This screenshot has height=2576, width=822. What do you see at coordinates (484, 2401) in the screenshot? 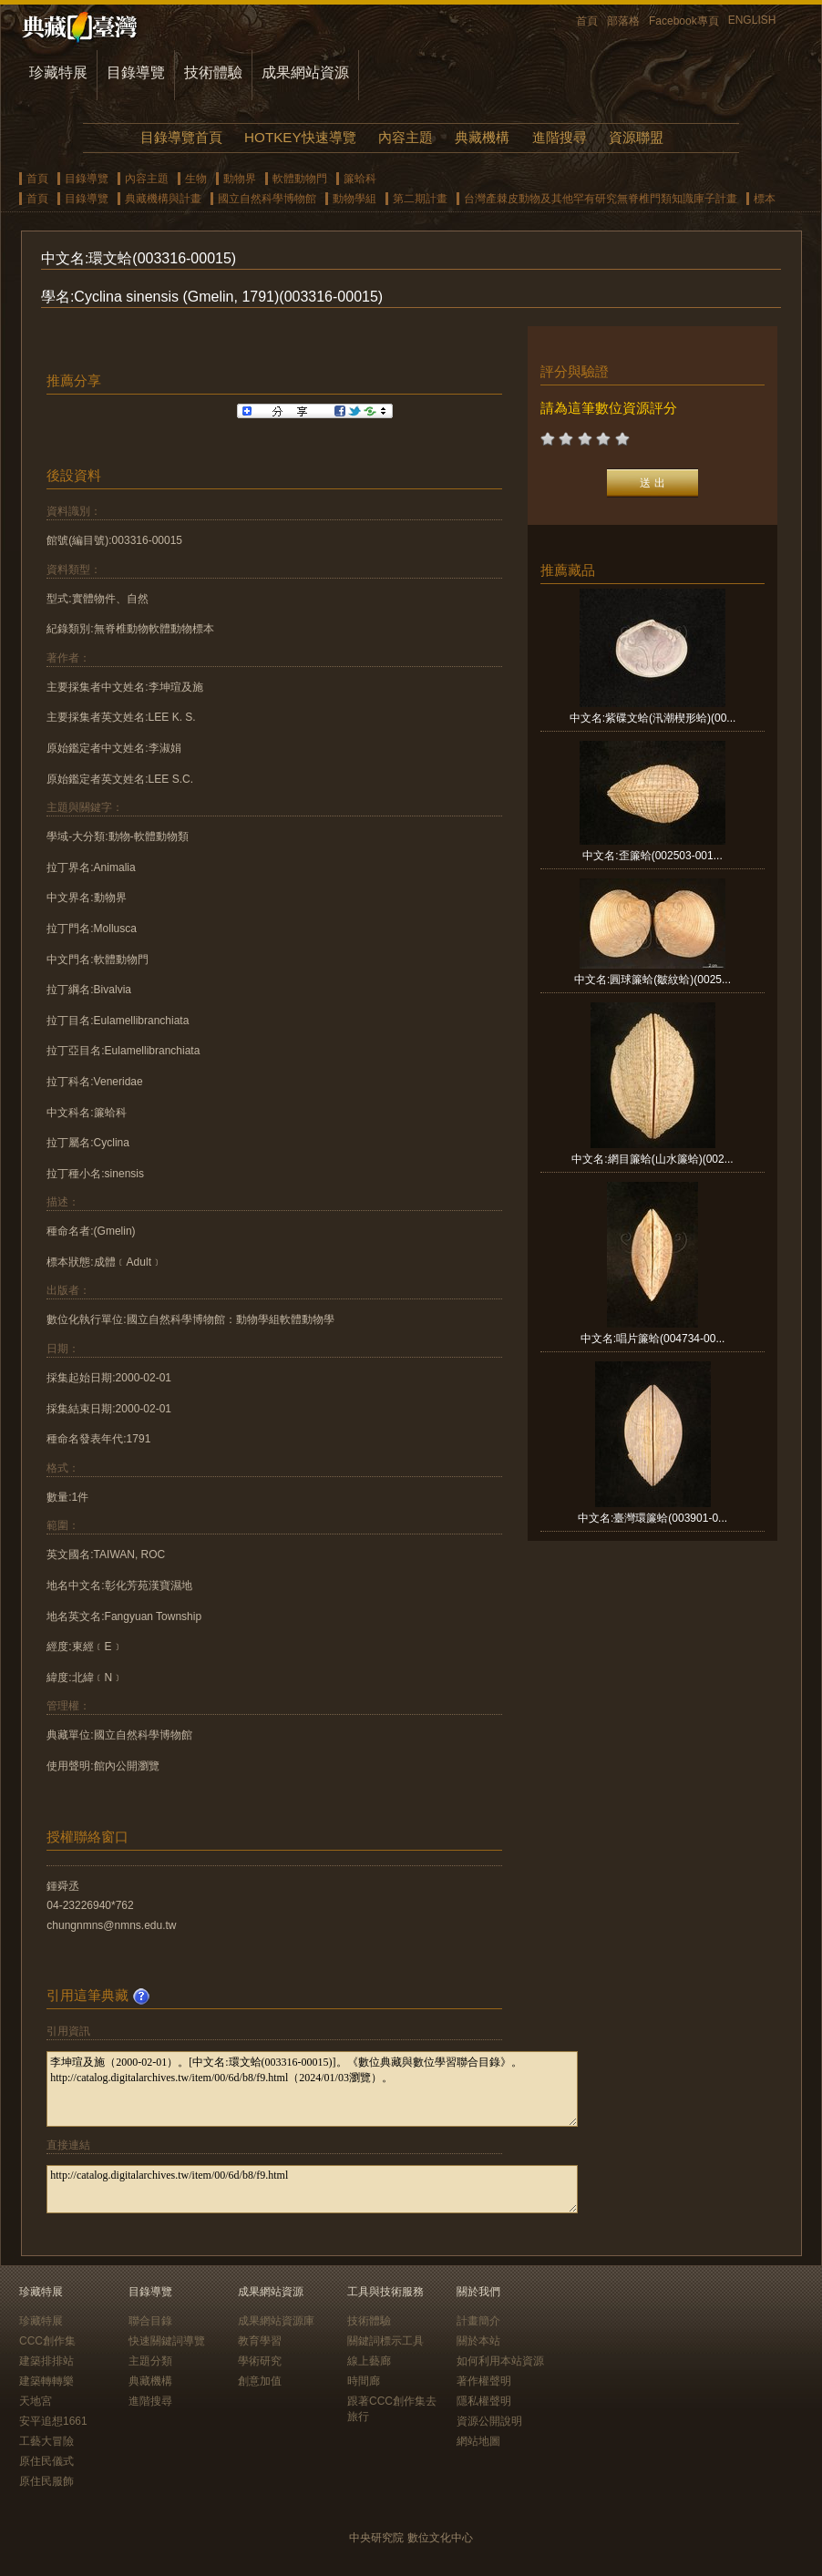
I see `隱私權聲明` at bounding box center [484, 2401].